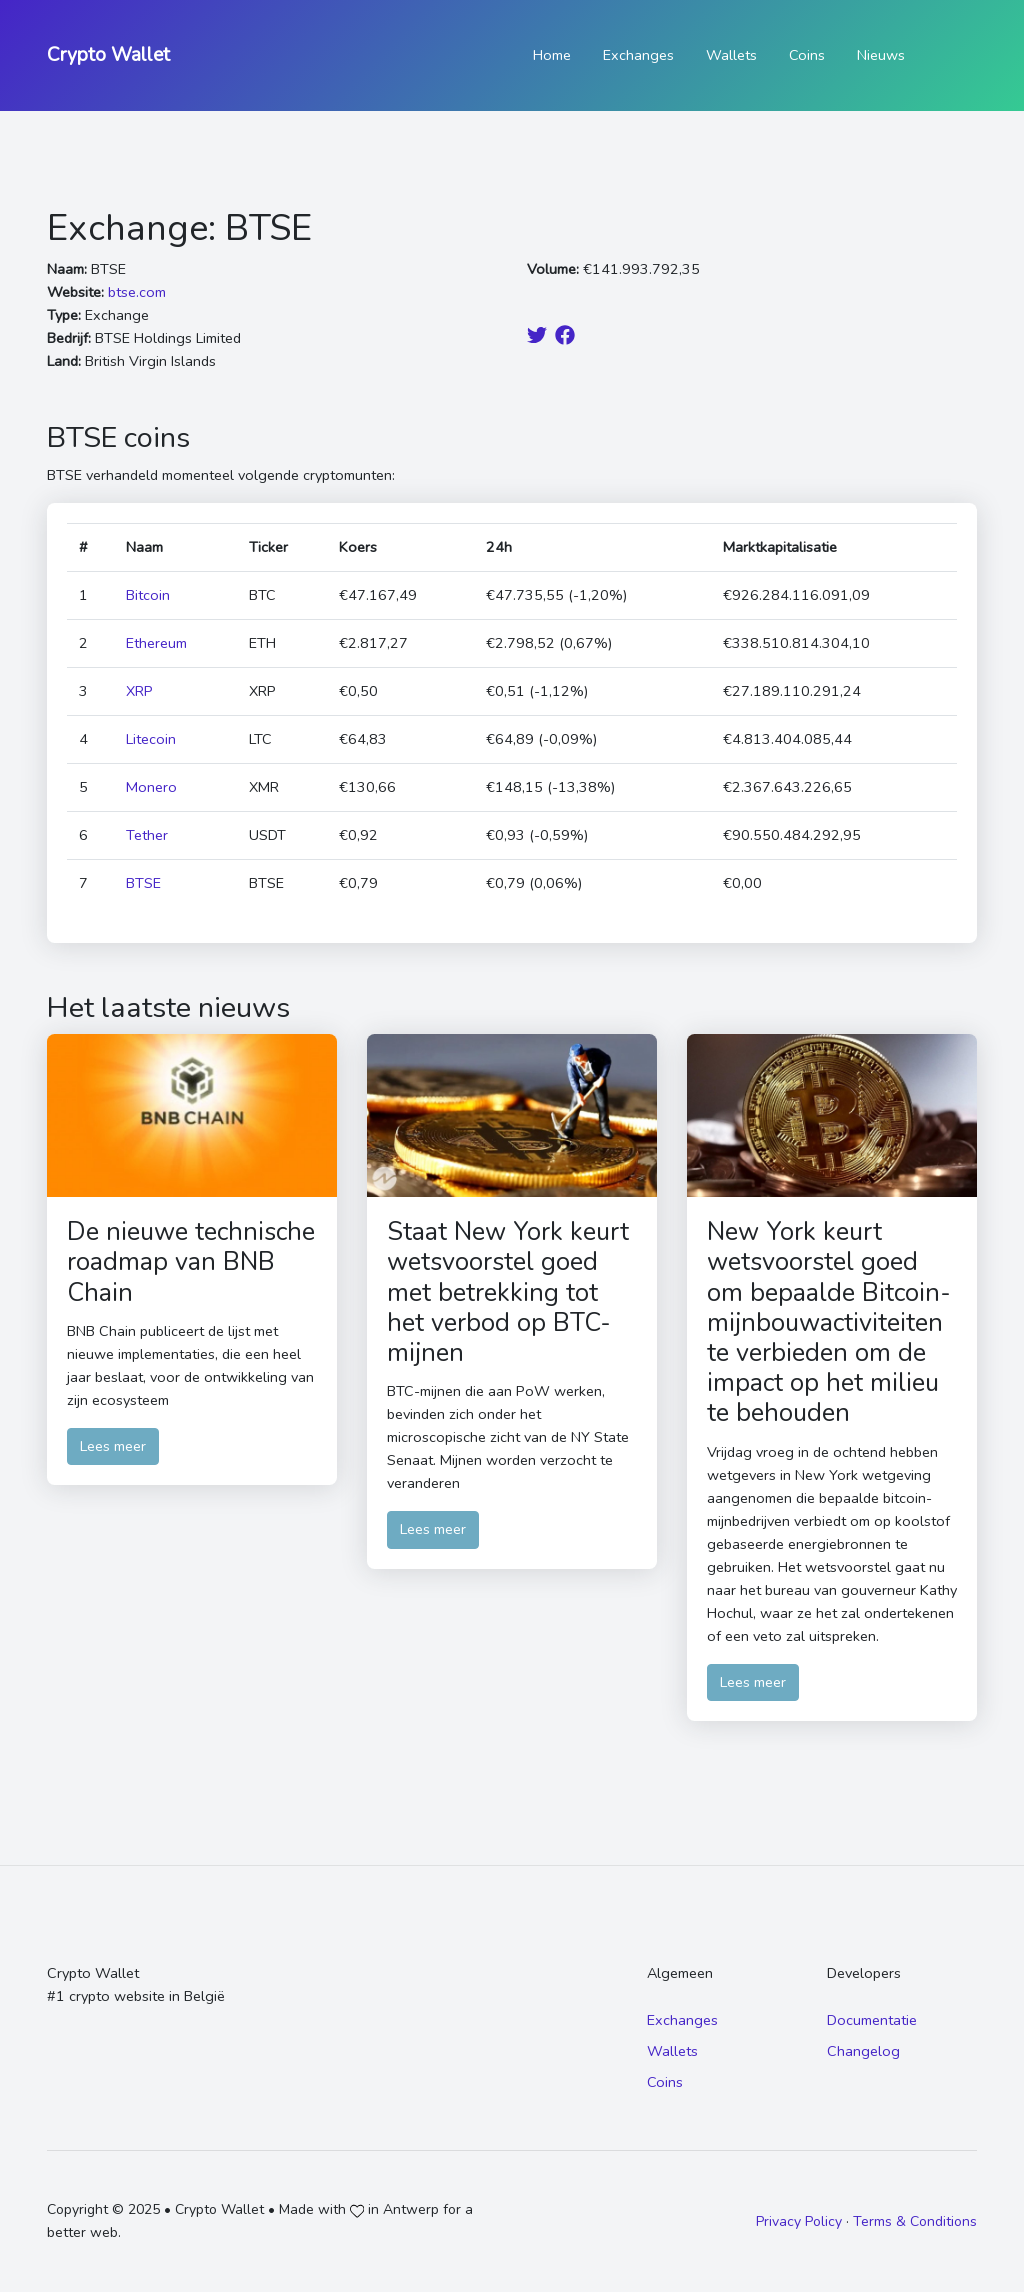  I want to click on Lees meer, so click(113, 1446).